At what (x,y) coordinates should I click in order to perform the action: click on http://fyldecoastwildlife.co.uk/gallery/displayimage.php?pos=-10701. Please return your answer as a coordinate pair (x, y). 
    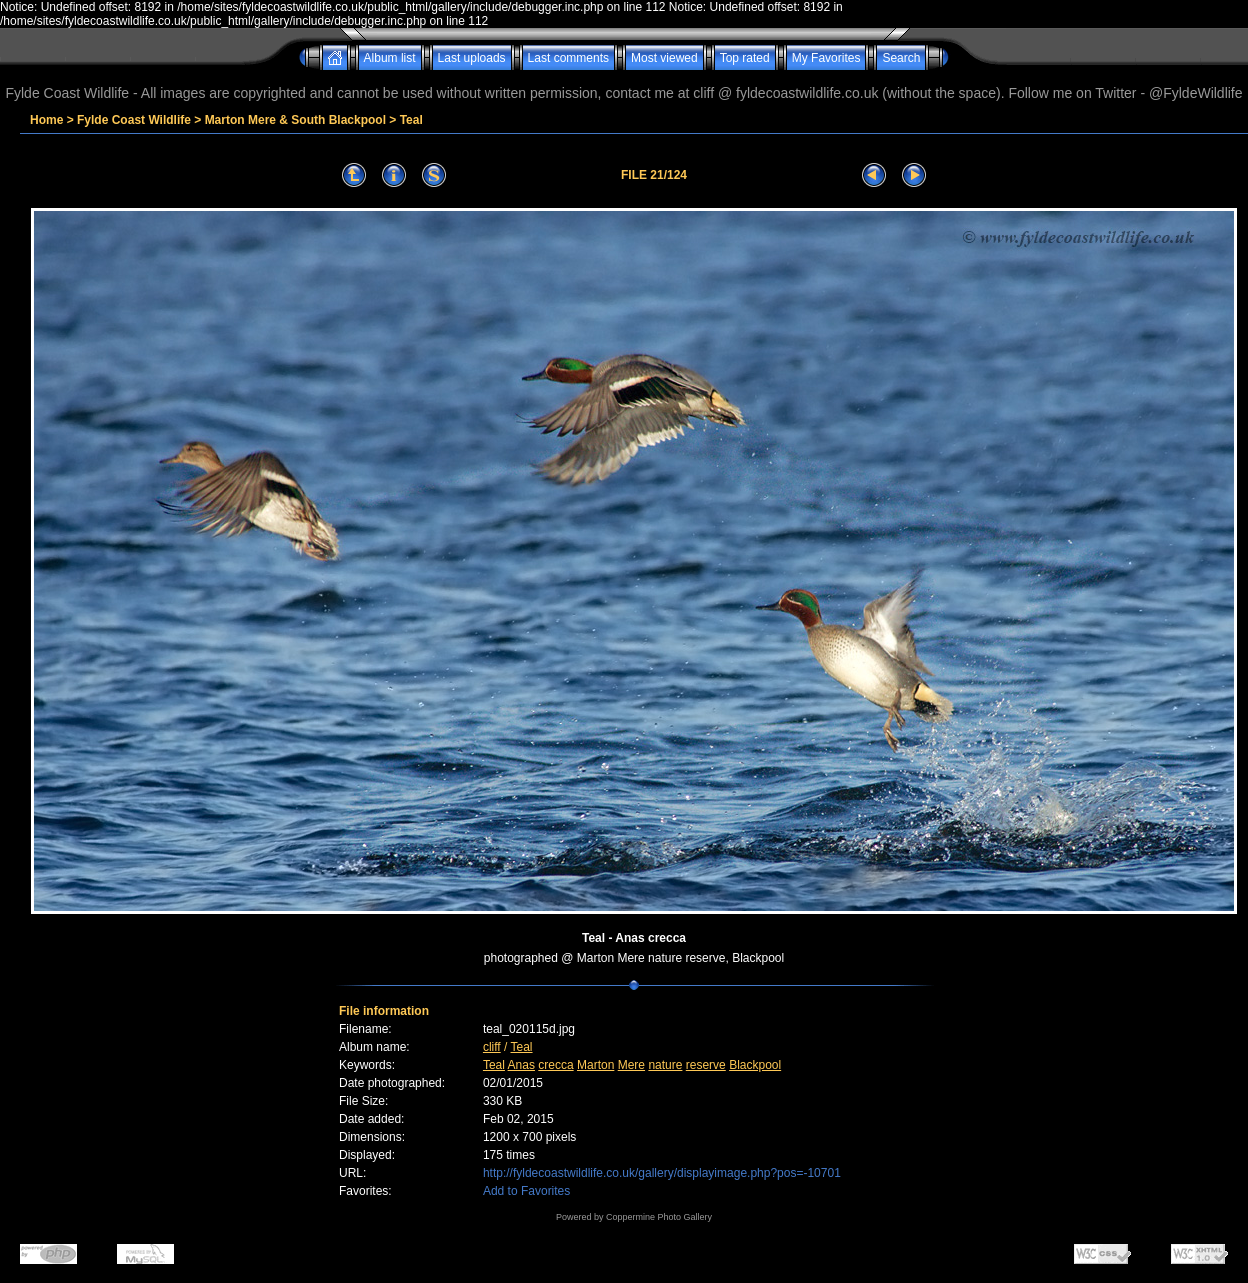
    Looking at the image, I should click on (662, 1173).